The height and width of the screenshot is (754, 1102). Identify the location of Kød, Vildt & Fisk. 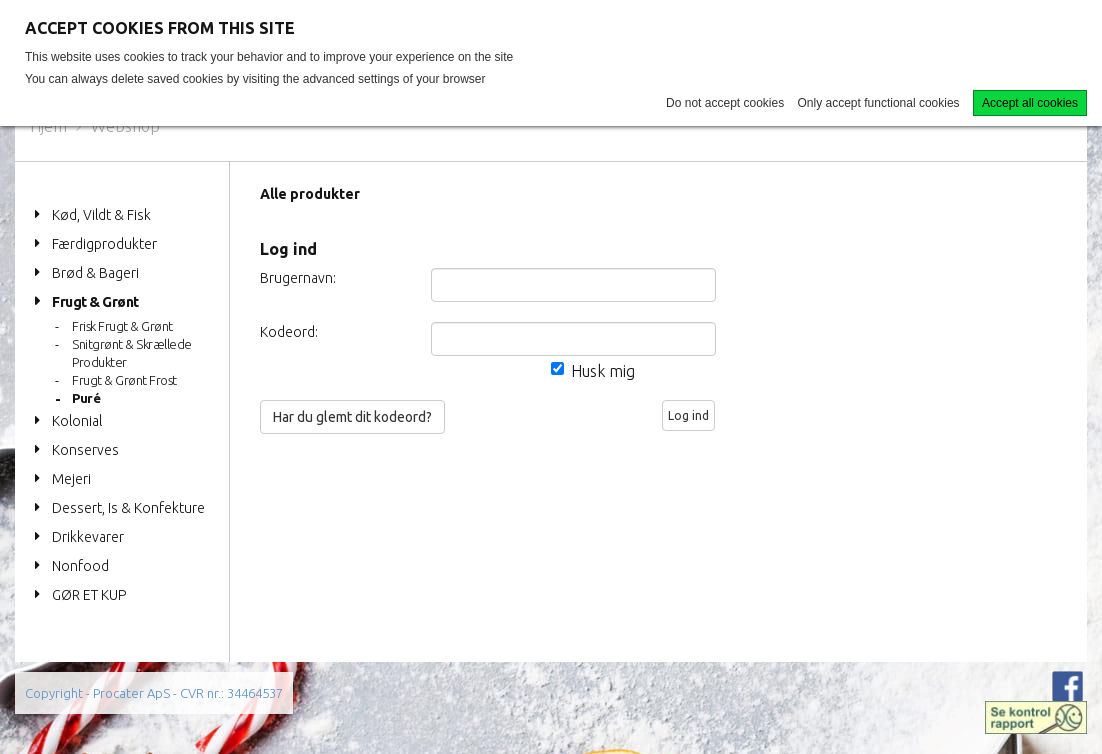
(101, 215).